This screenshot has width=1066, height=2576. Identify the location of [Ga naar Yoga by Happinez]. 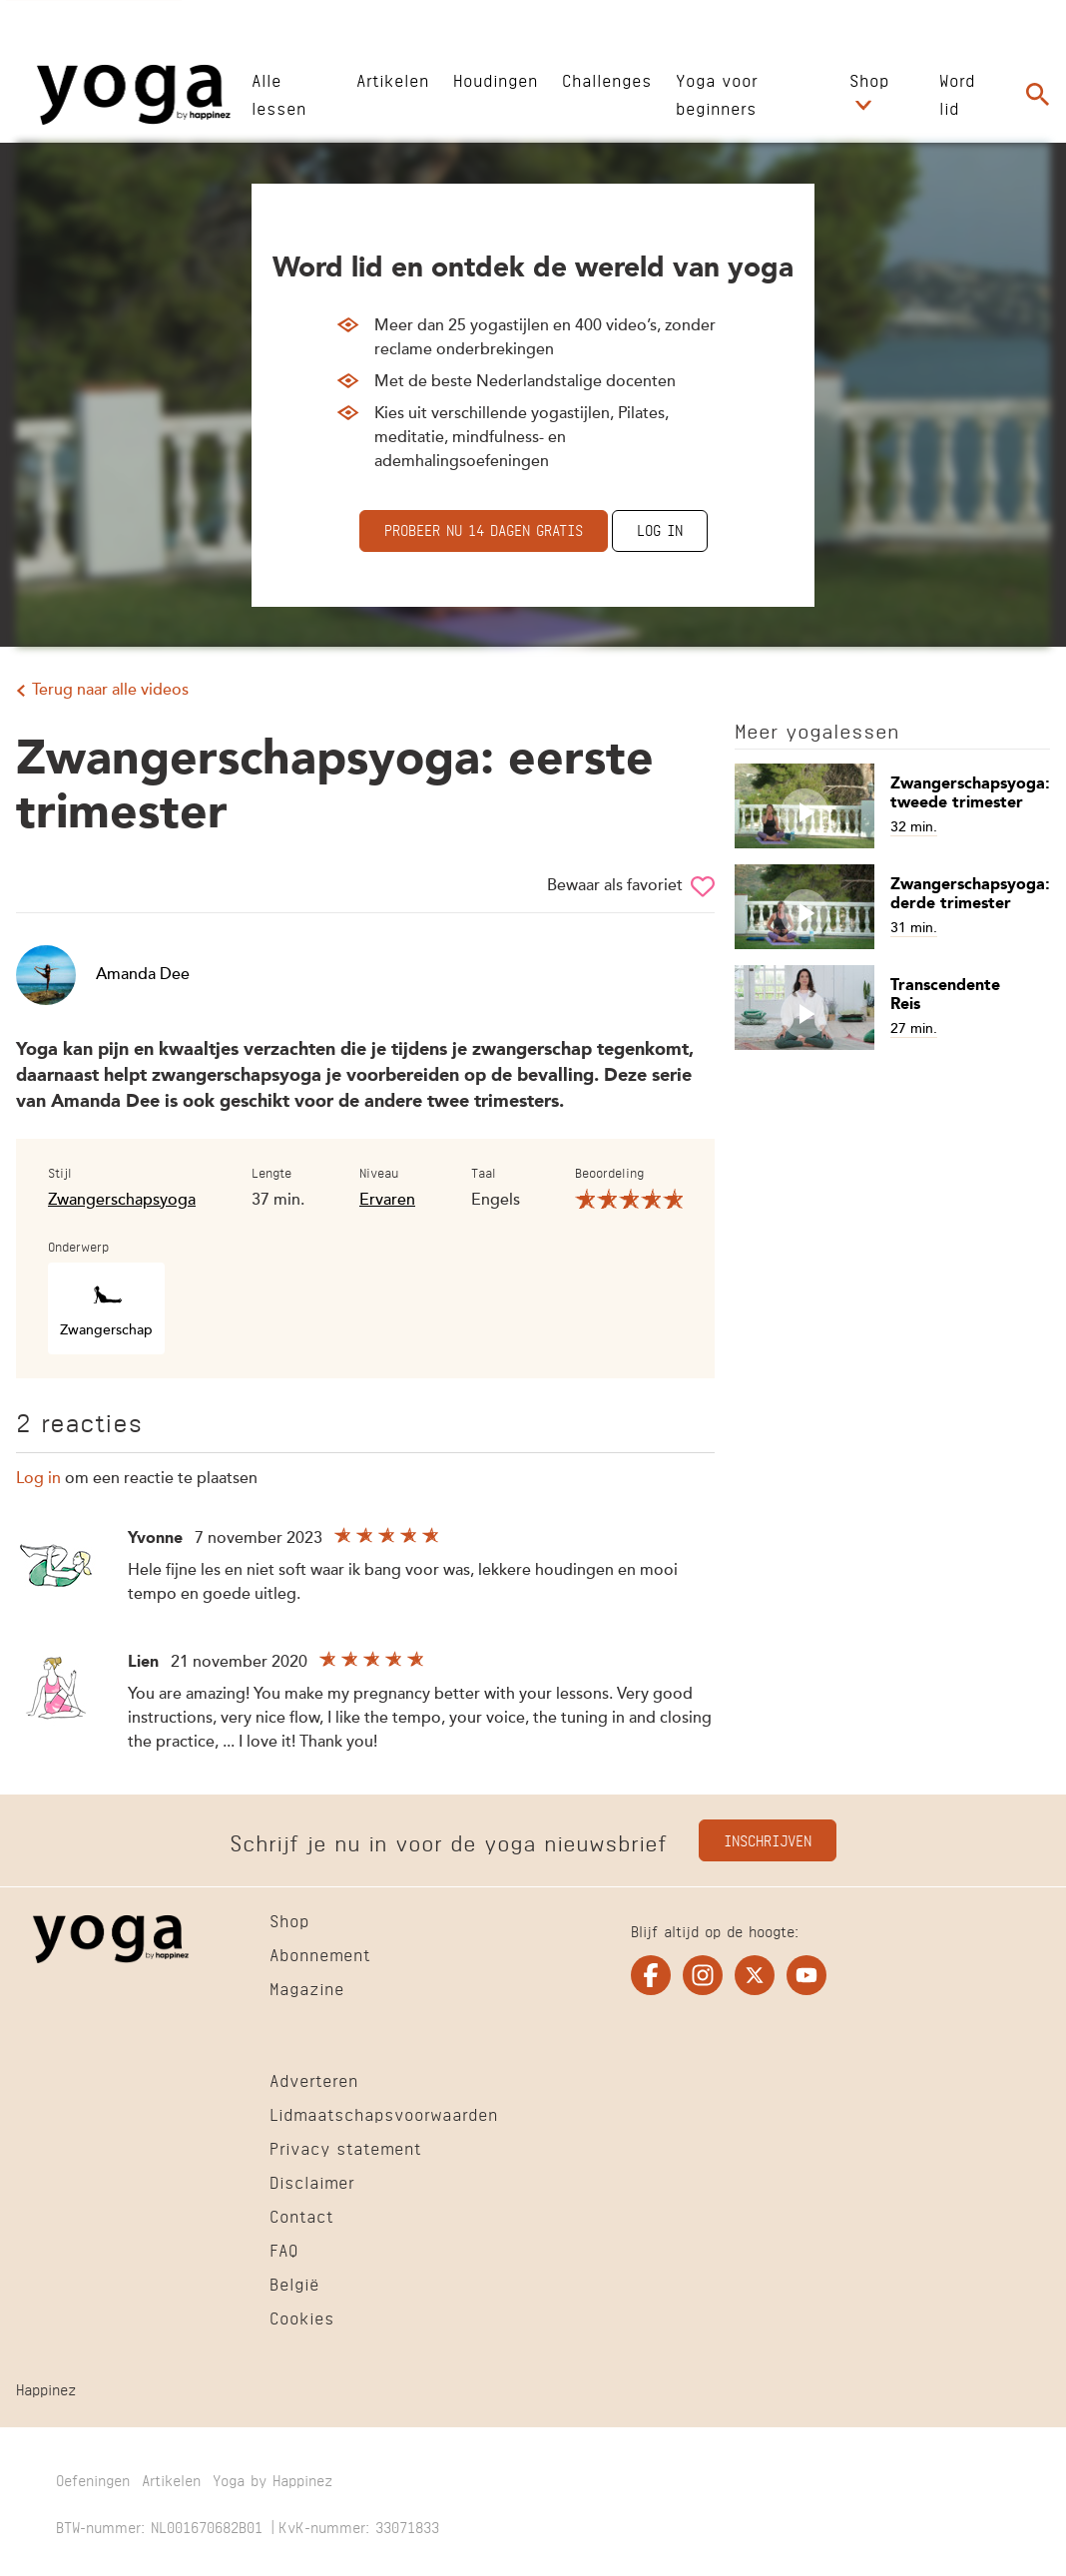
(272, 2482).